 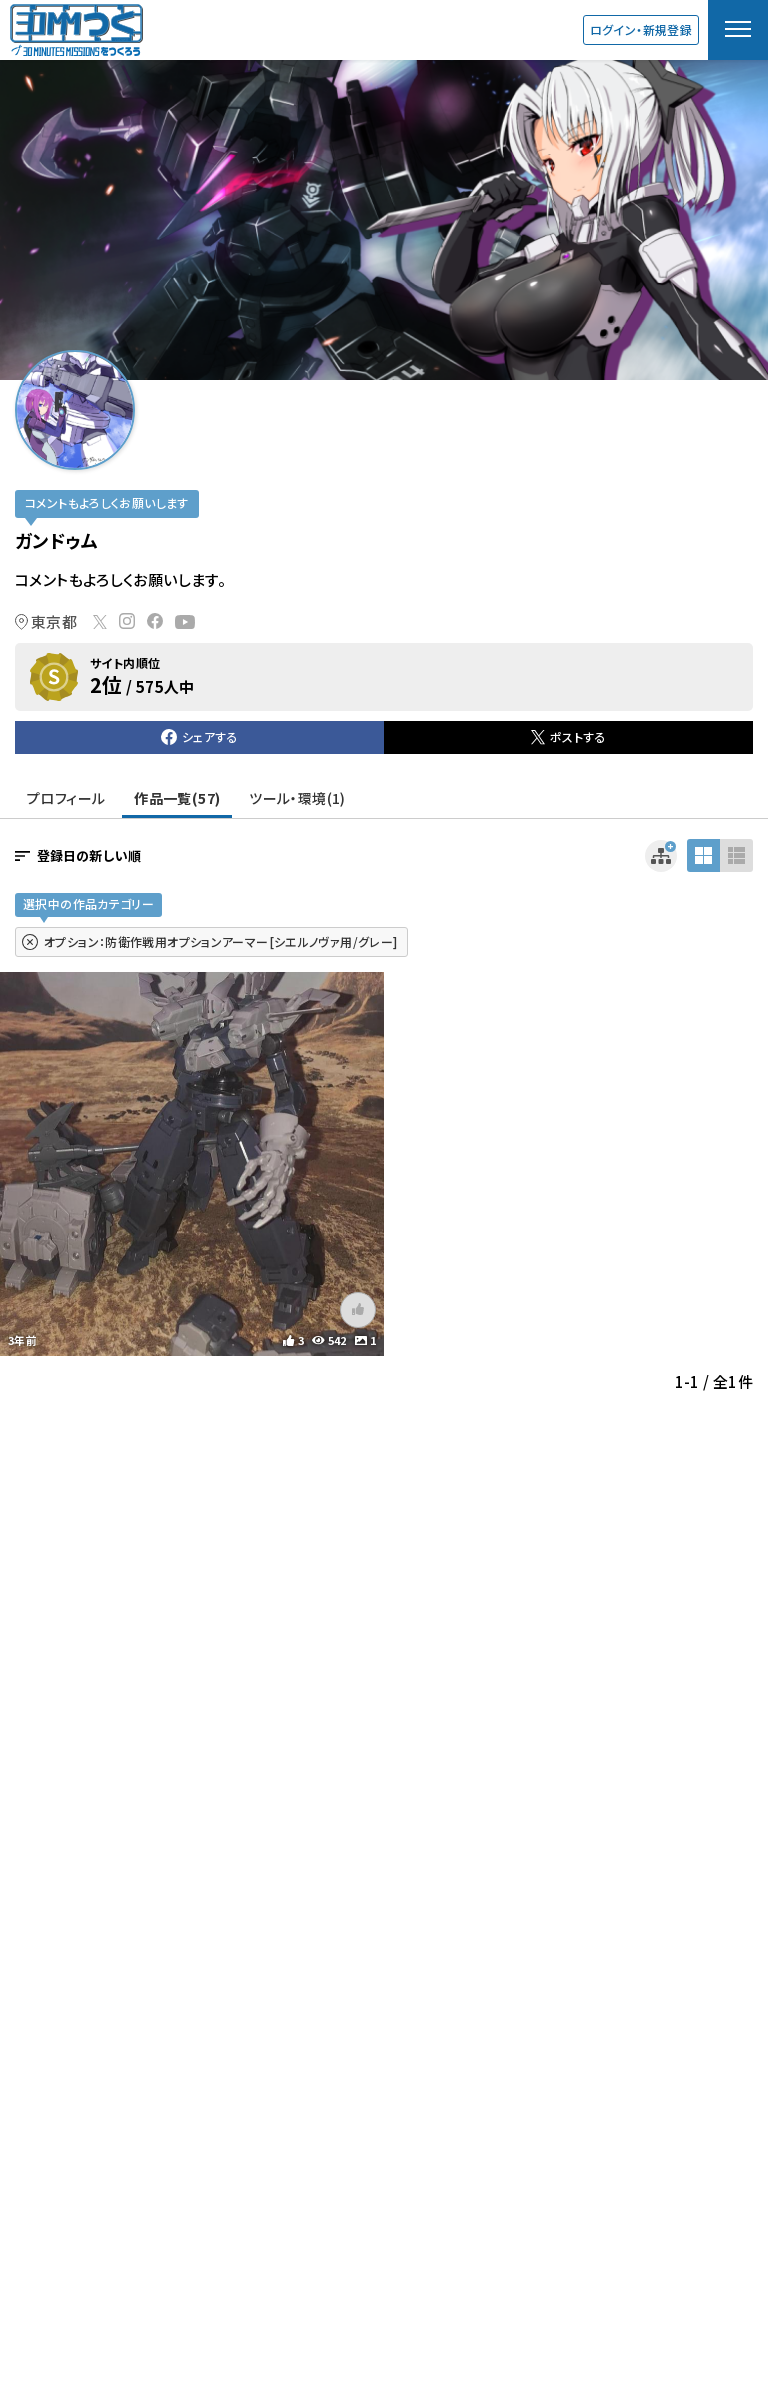 I want to click on 作品一覧(57), so click(x=177, y=798).